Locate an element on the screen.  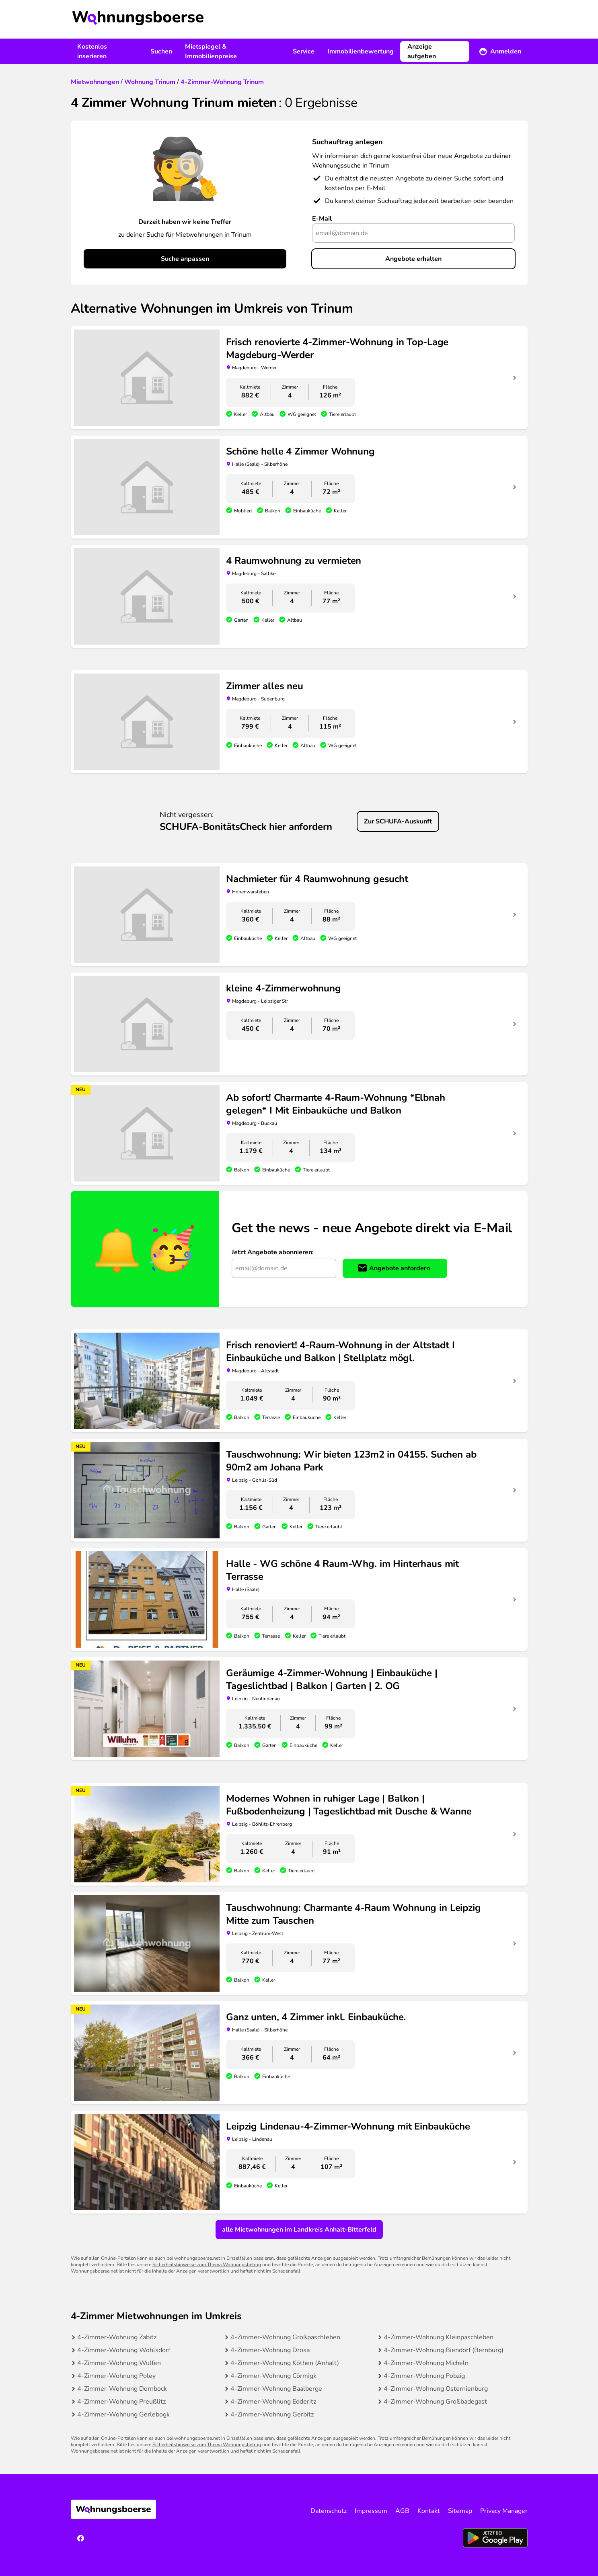
Suchen is located at coordinates (161, 51).